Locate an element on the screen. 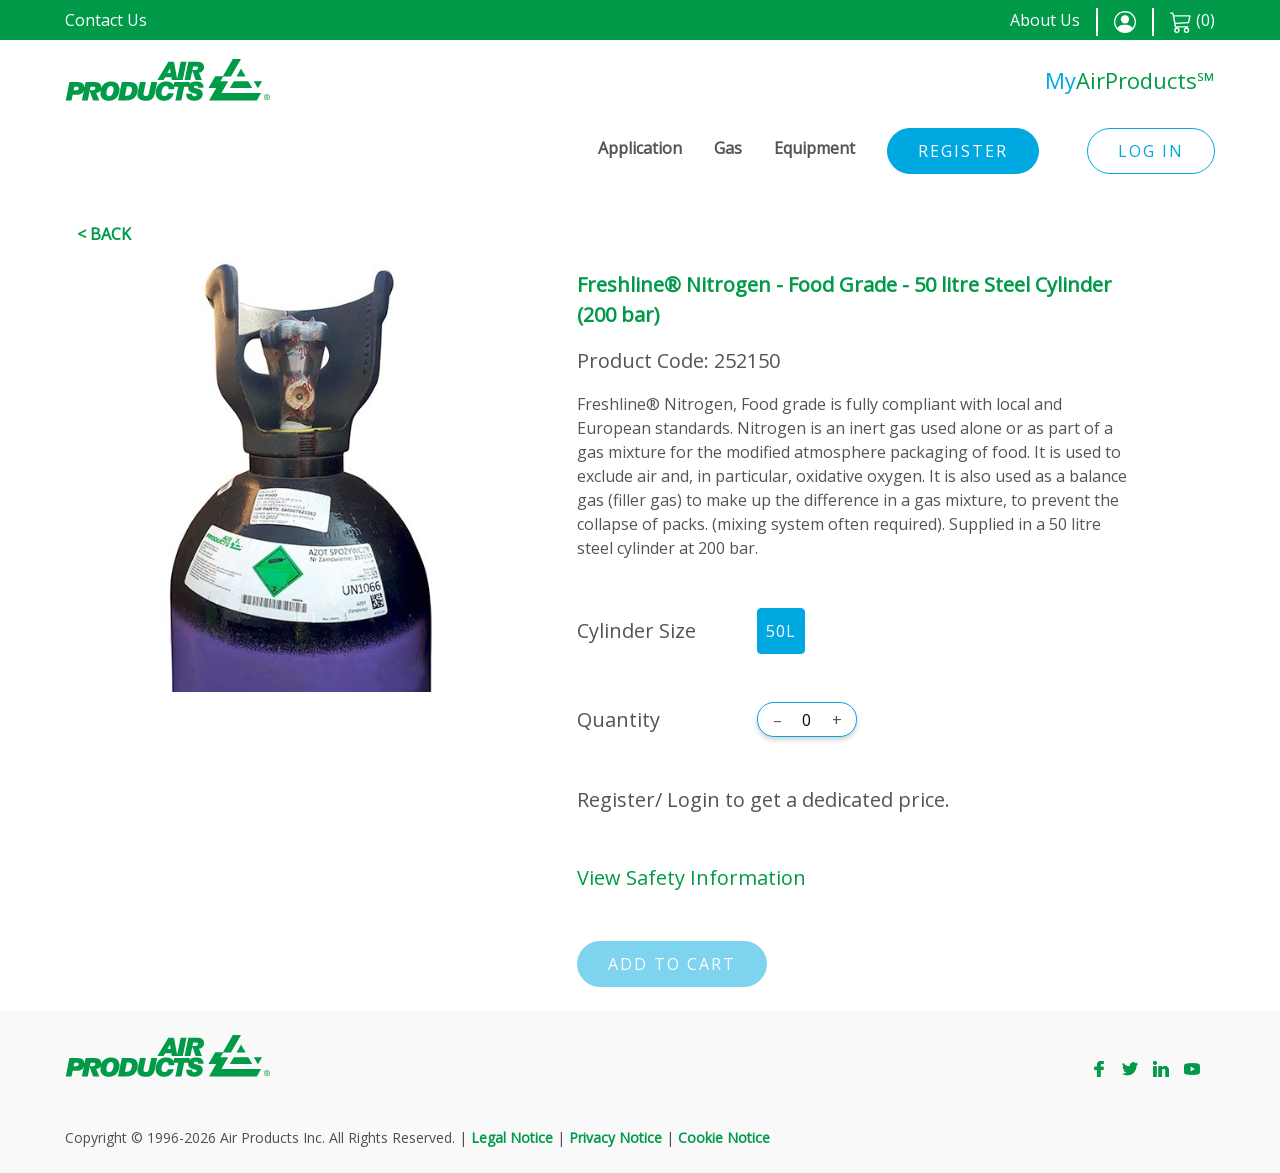 This screenshot has height=1173, width=1280. < Back is located at coordinates (104, 234).